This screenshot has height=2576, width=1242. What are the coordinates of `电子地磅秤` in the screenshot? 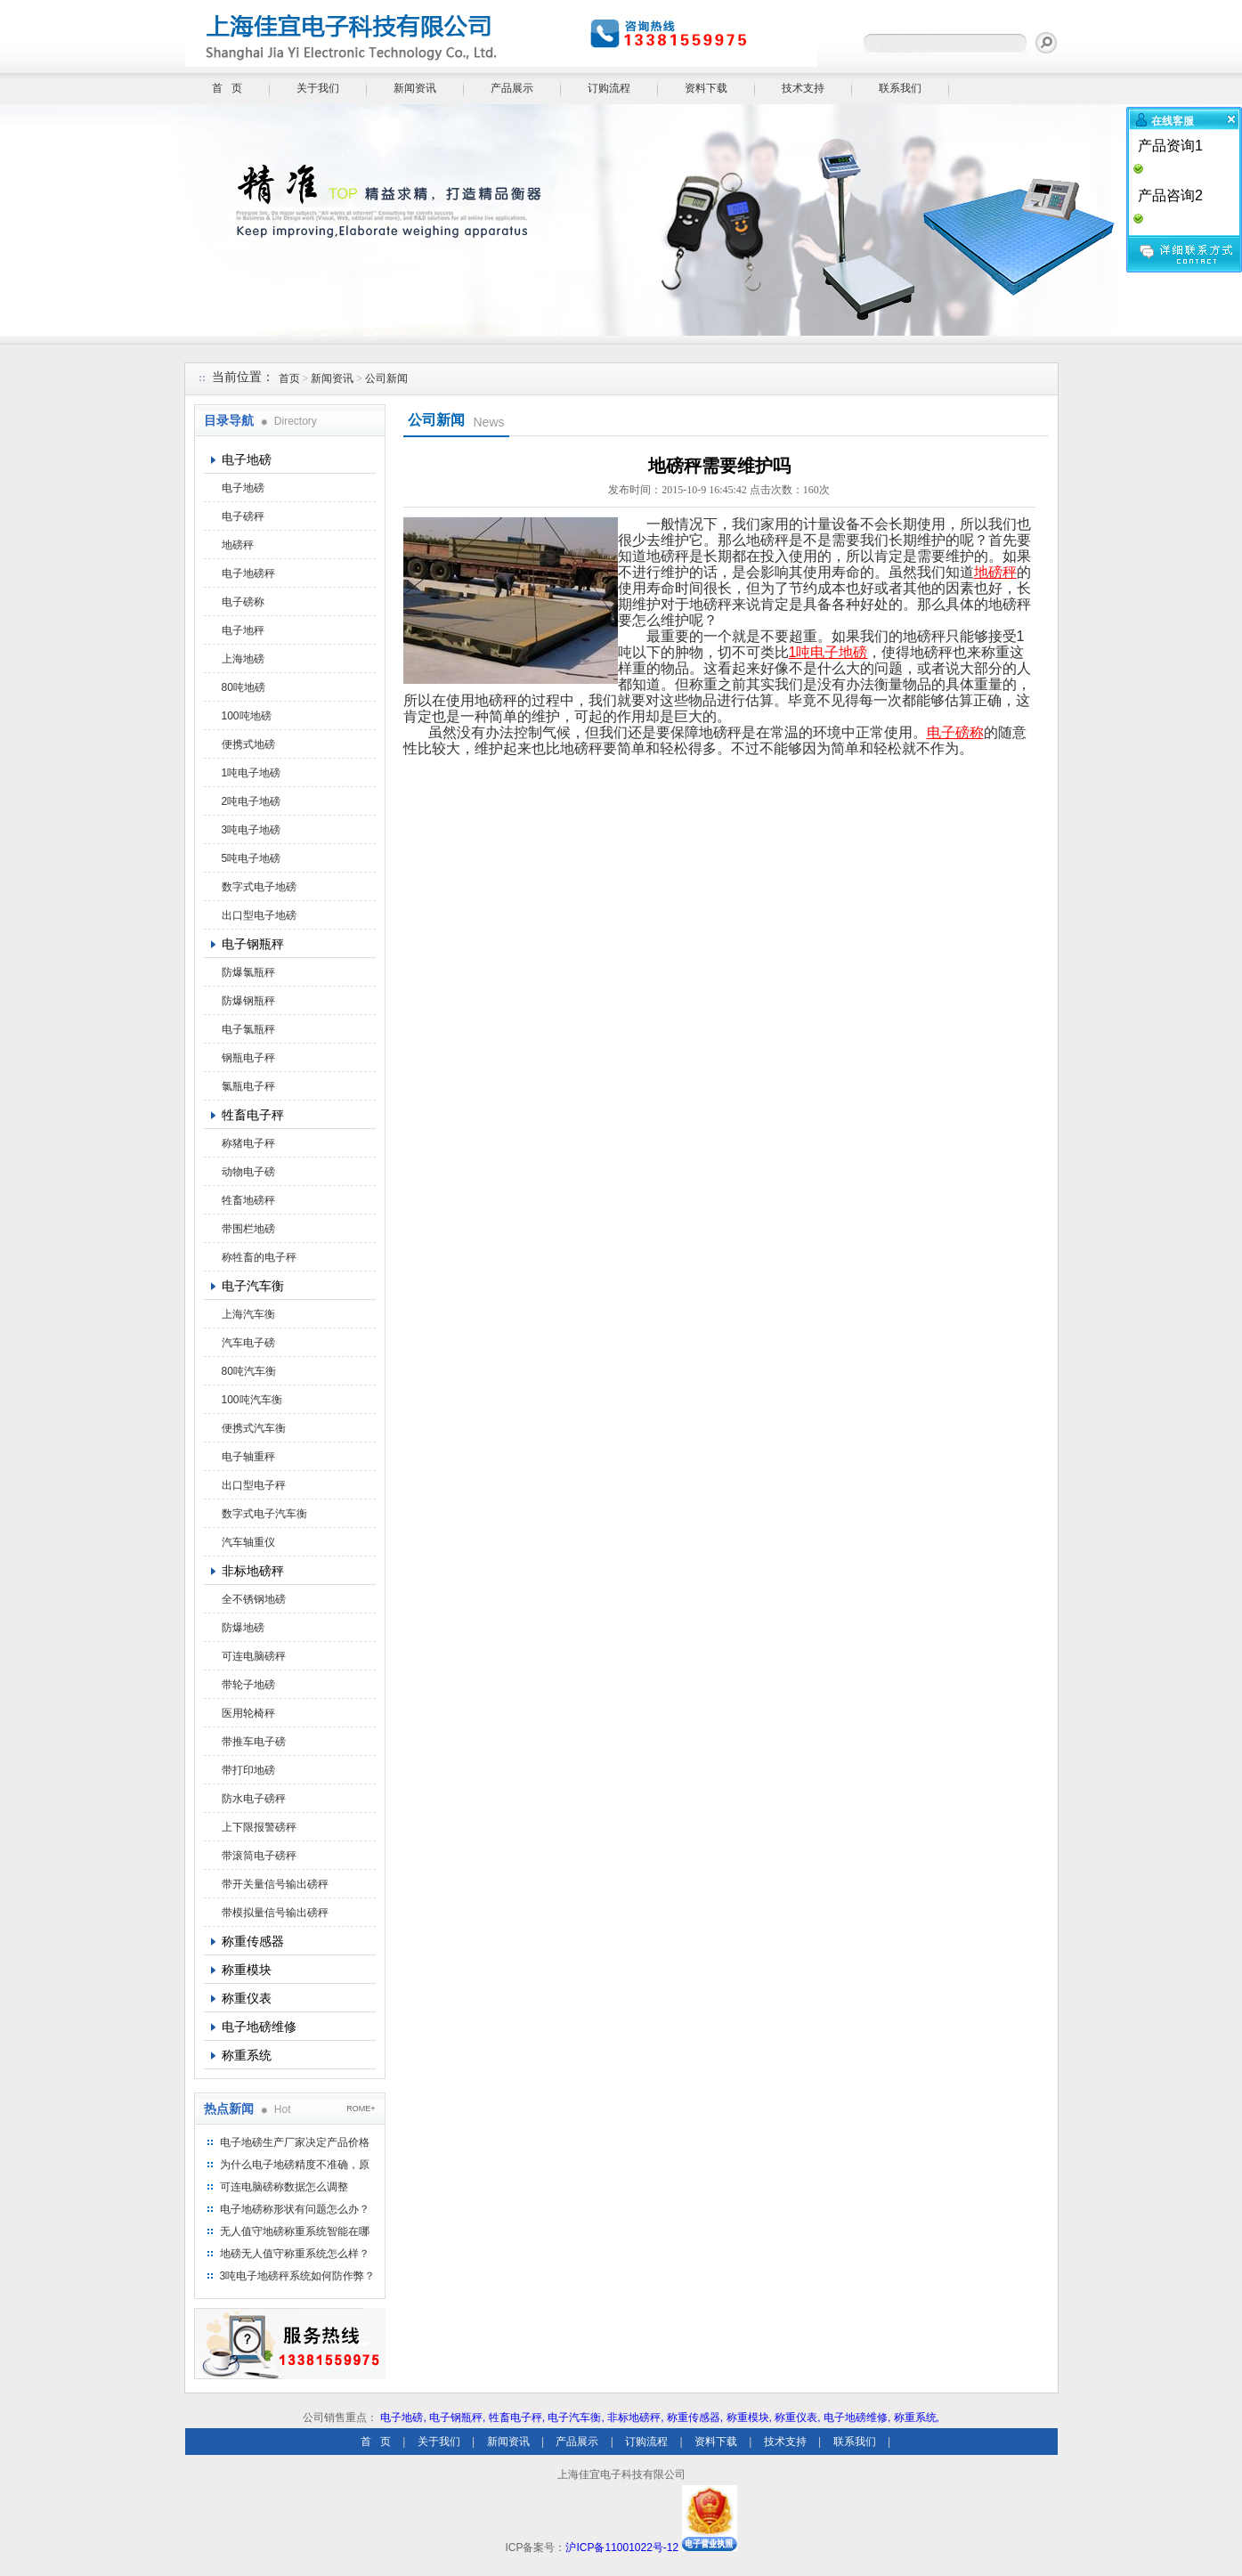 It's located at (248, 573).